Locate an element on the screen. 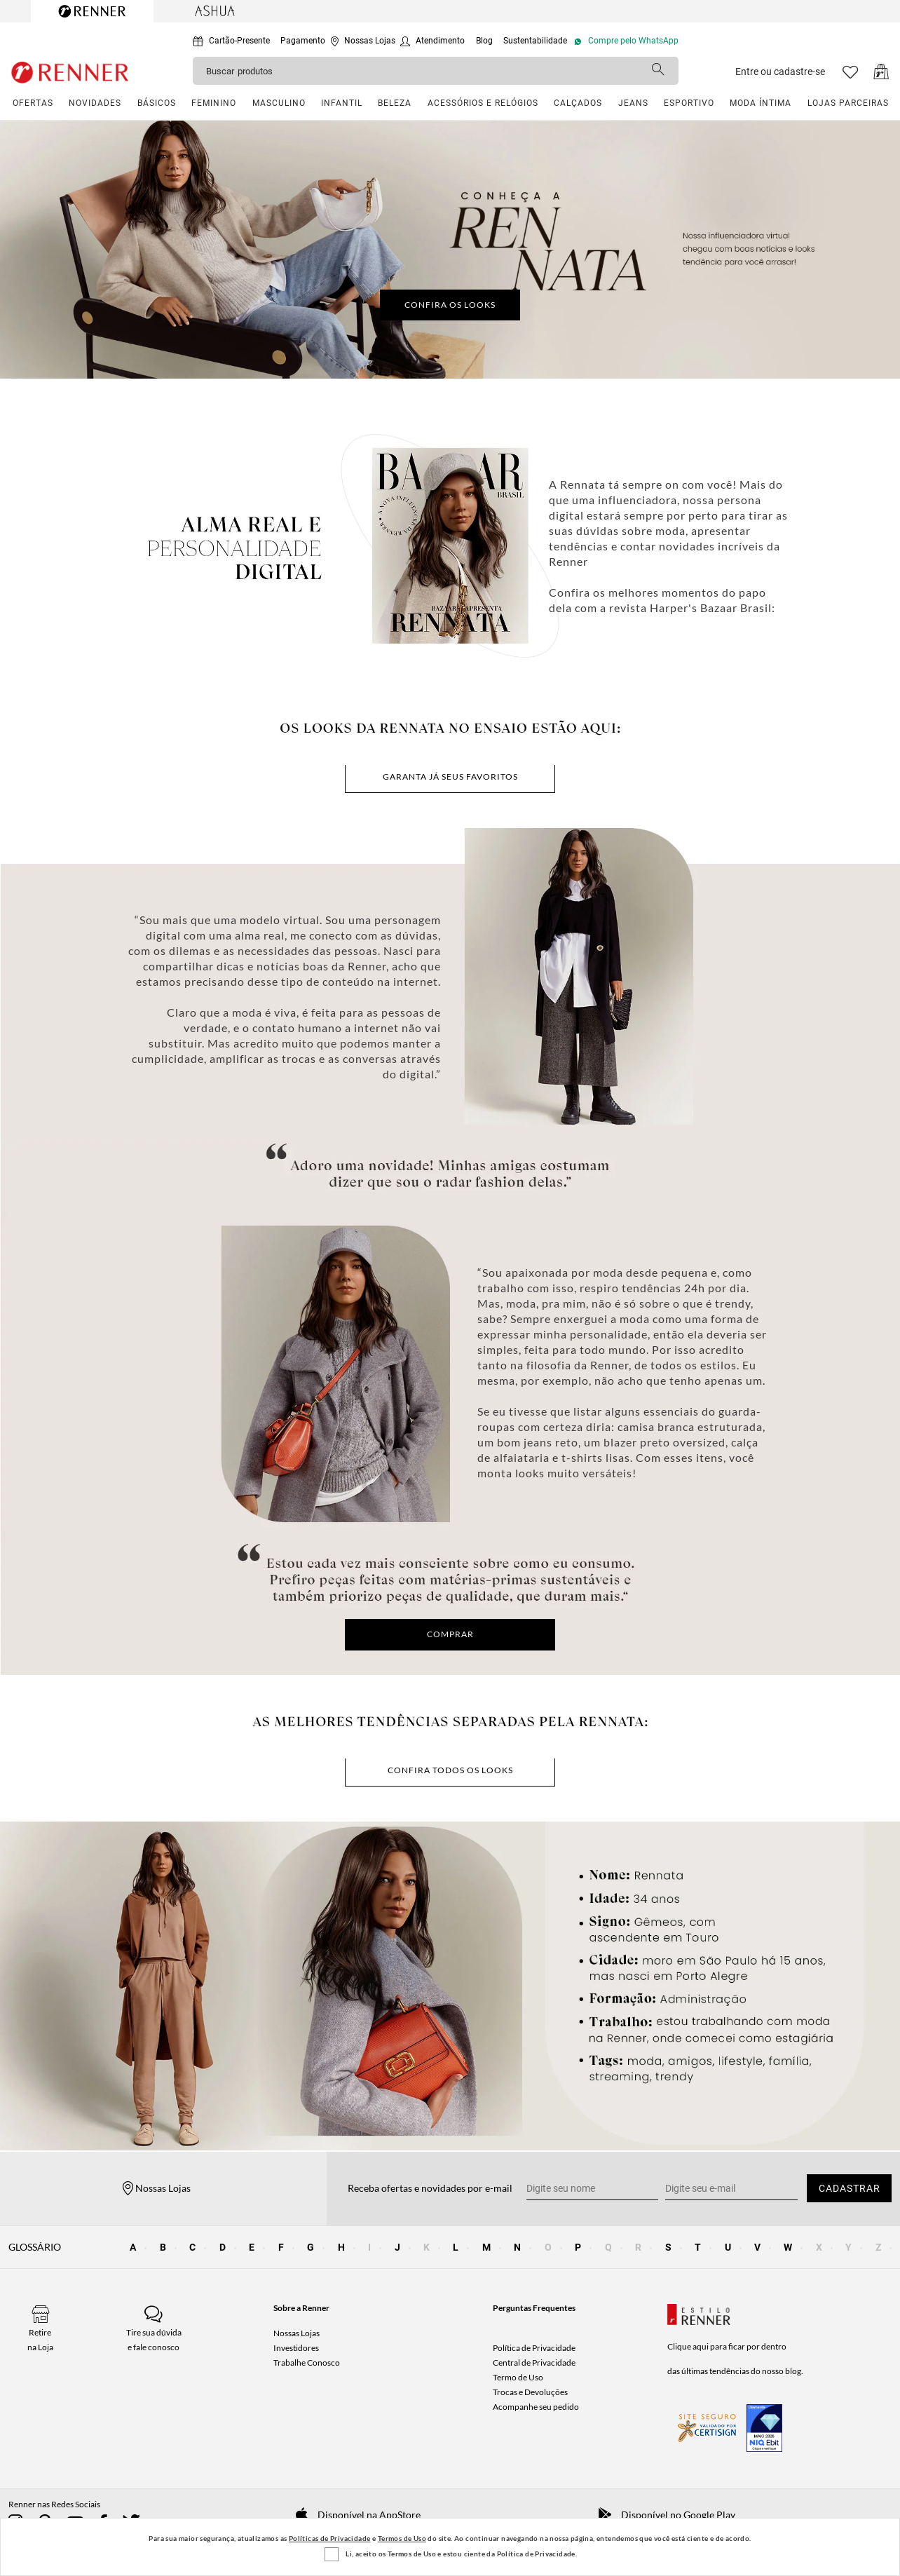  JEANS is located at coordinates (633, 103).